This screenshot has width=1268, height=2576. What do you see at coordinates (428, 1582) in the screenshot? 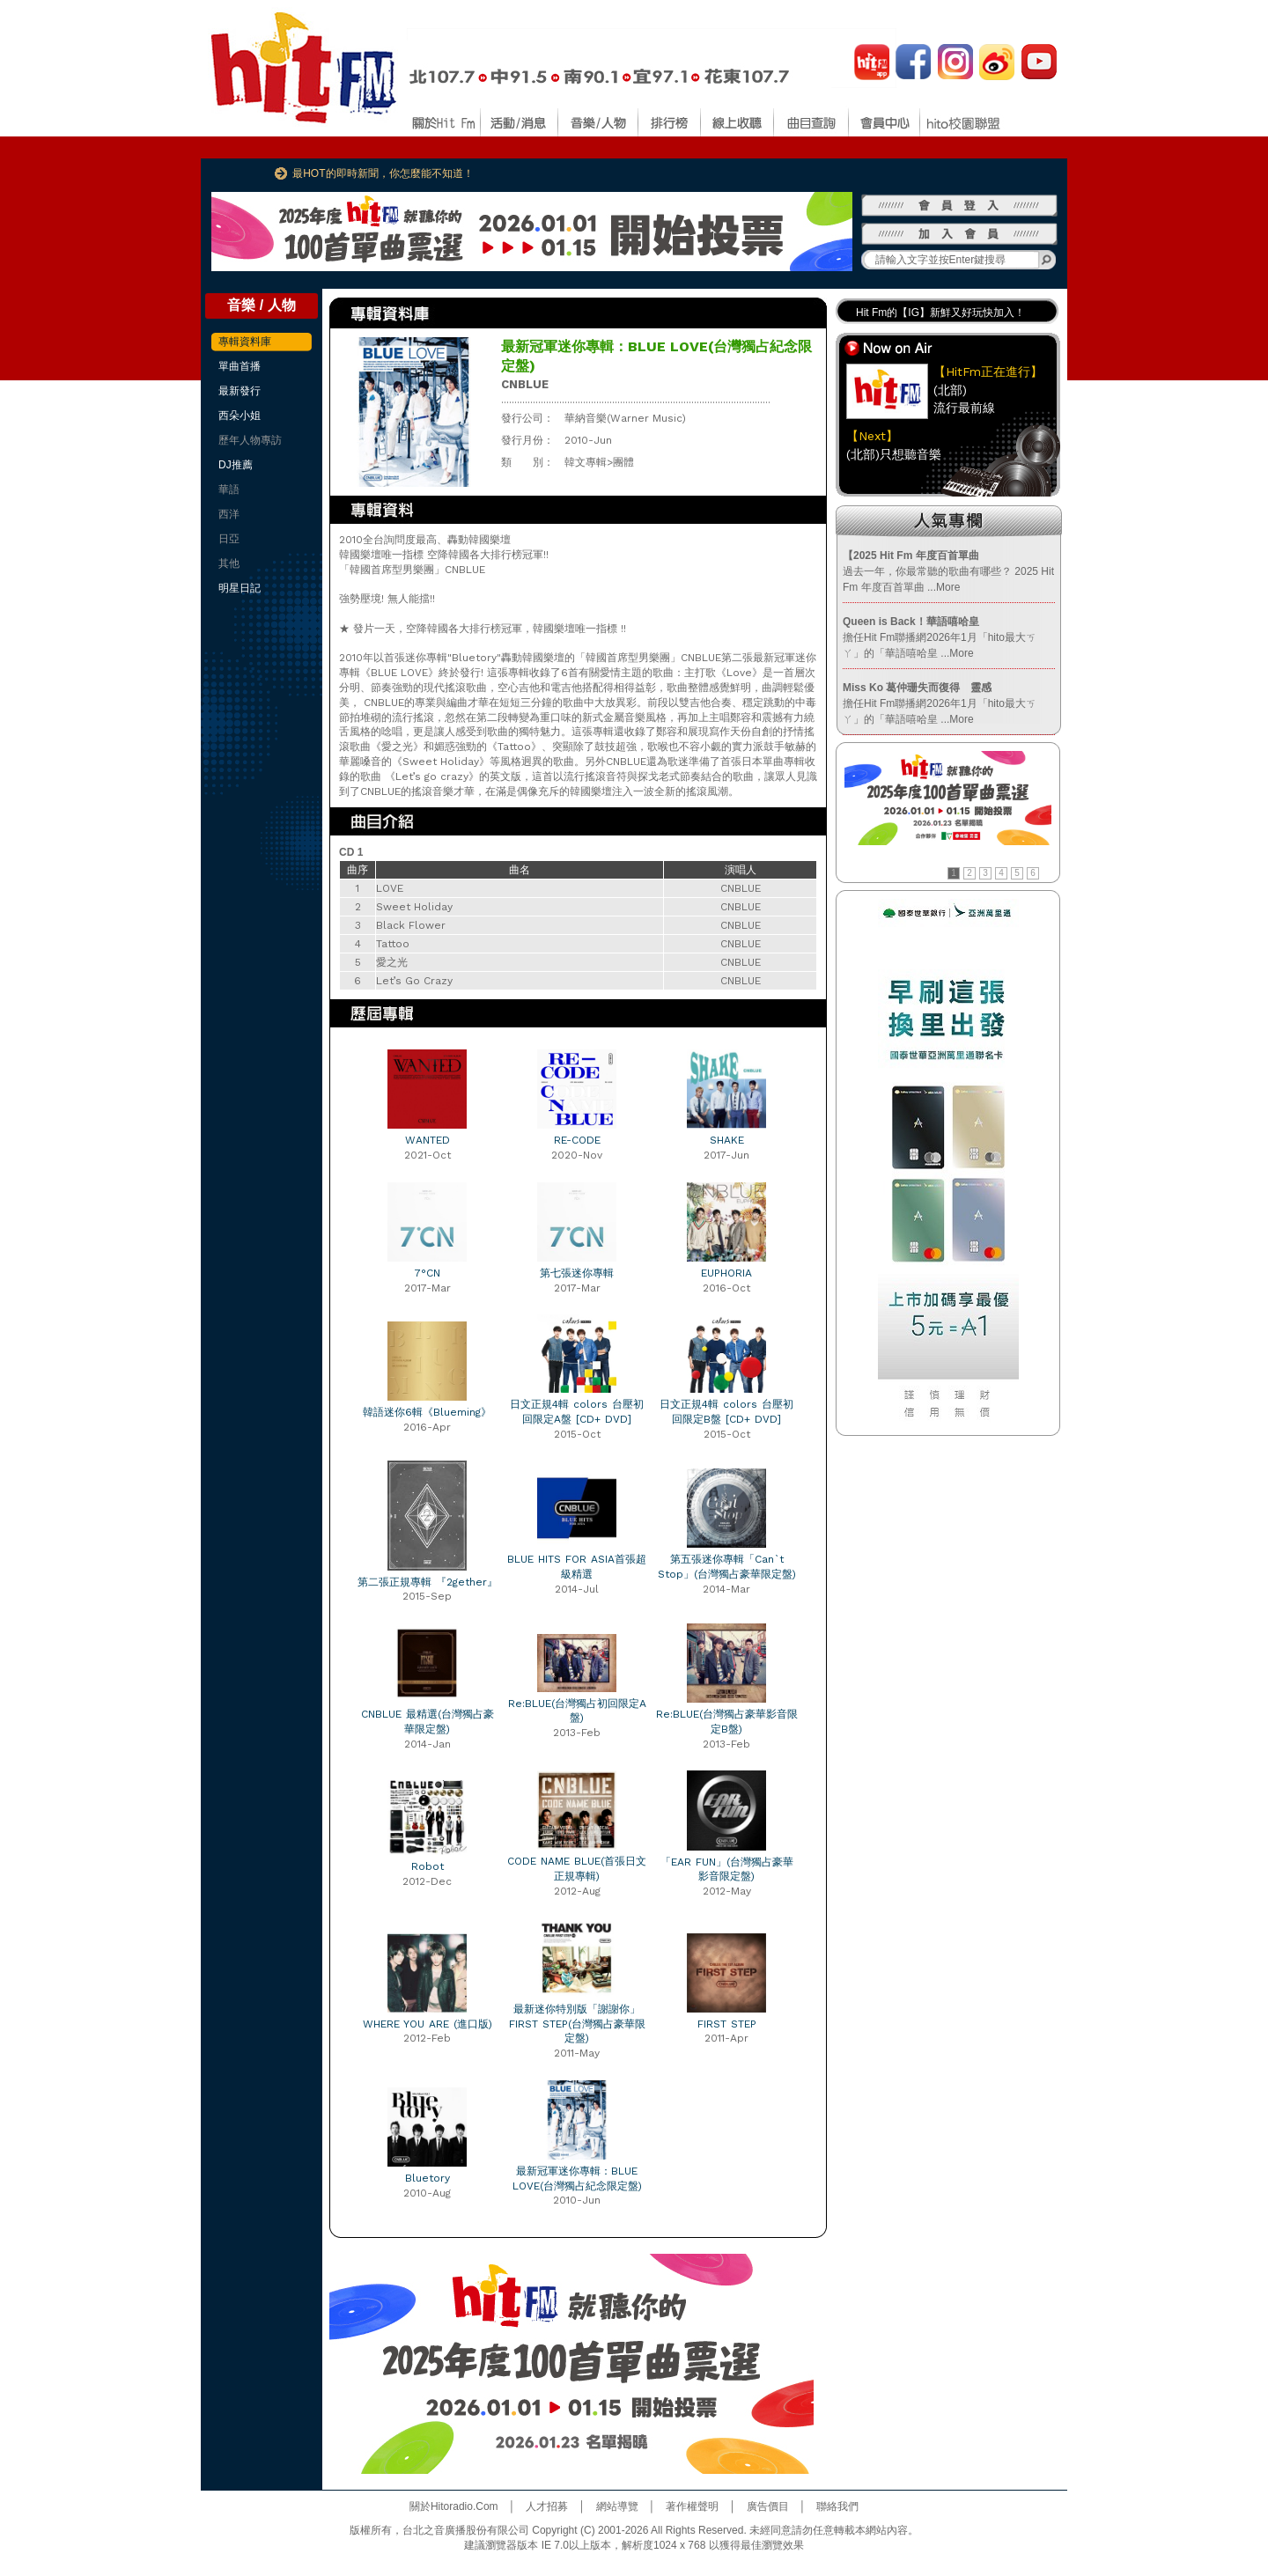
I see `第二張正規專輯 『2gether』` at bounding box center [428, 1582].